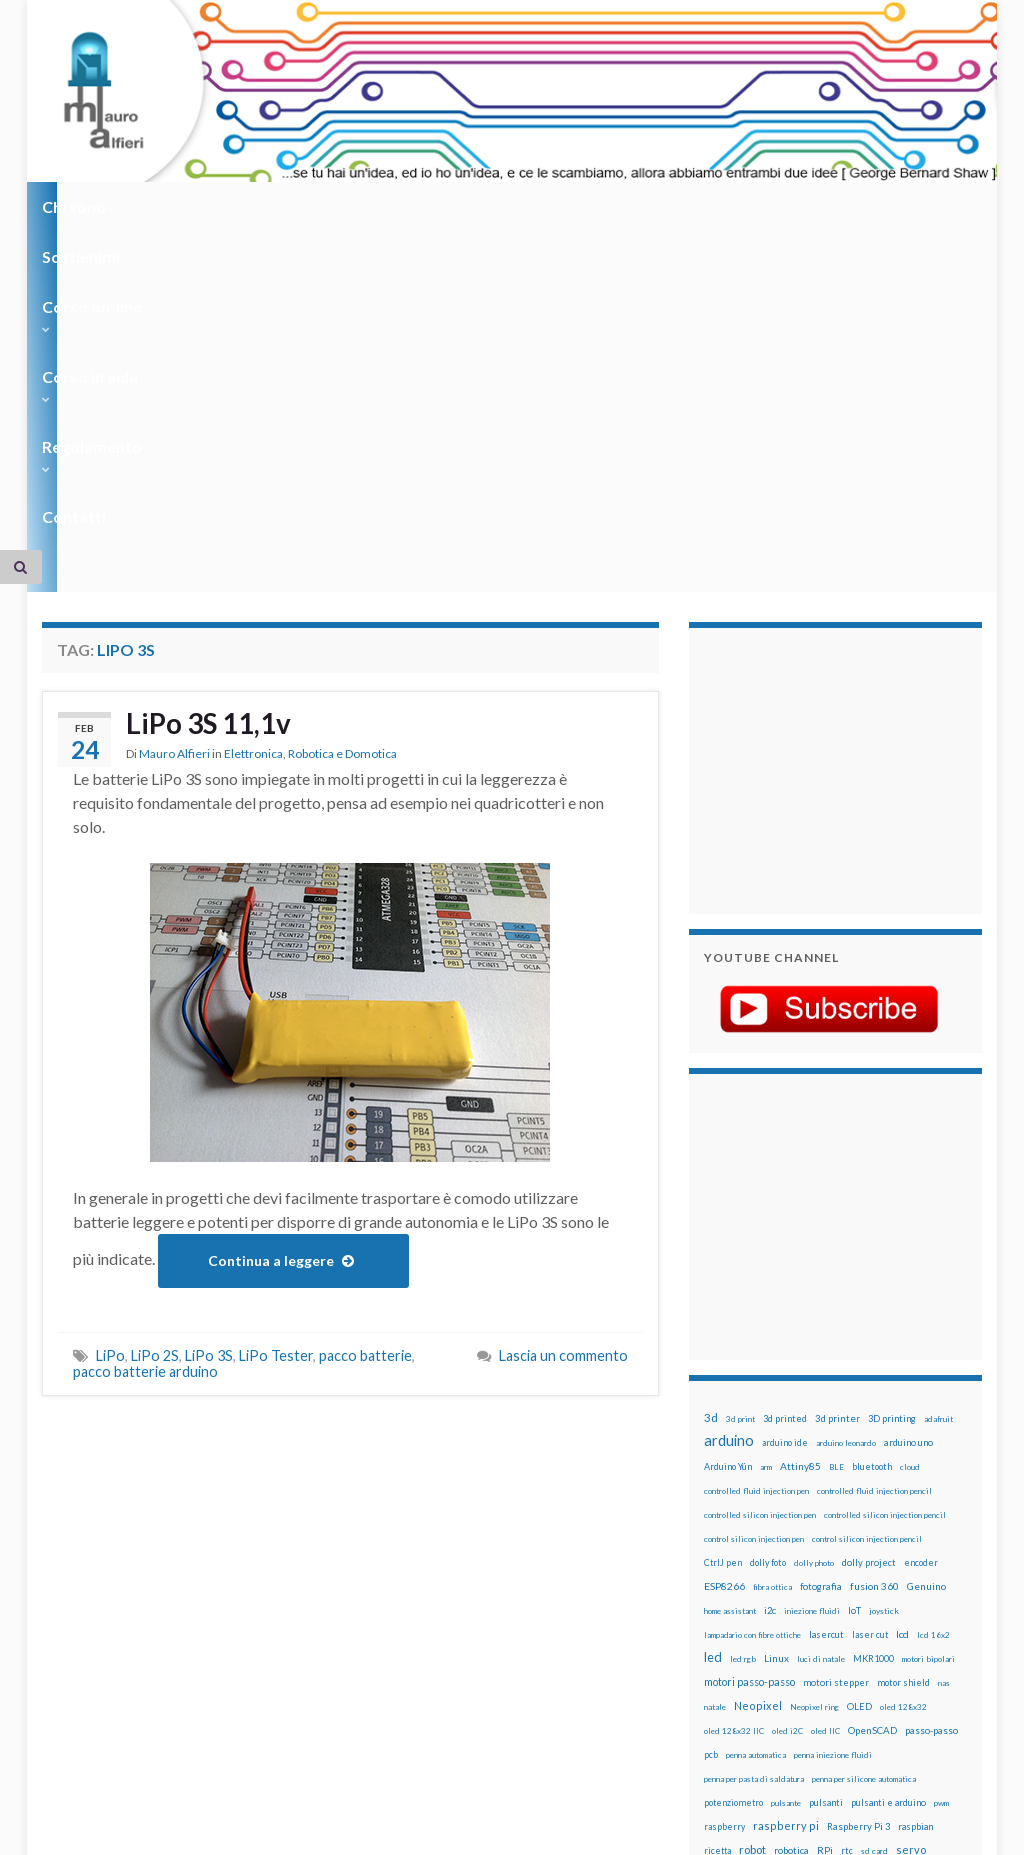  Describe the element at coordinates (854, 1300) in the screenshot. I see `IoT [IoT (21 elementi)]` at that location.